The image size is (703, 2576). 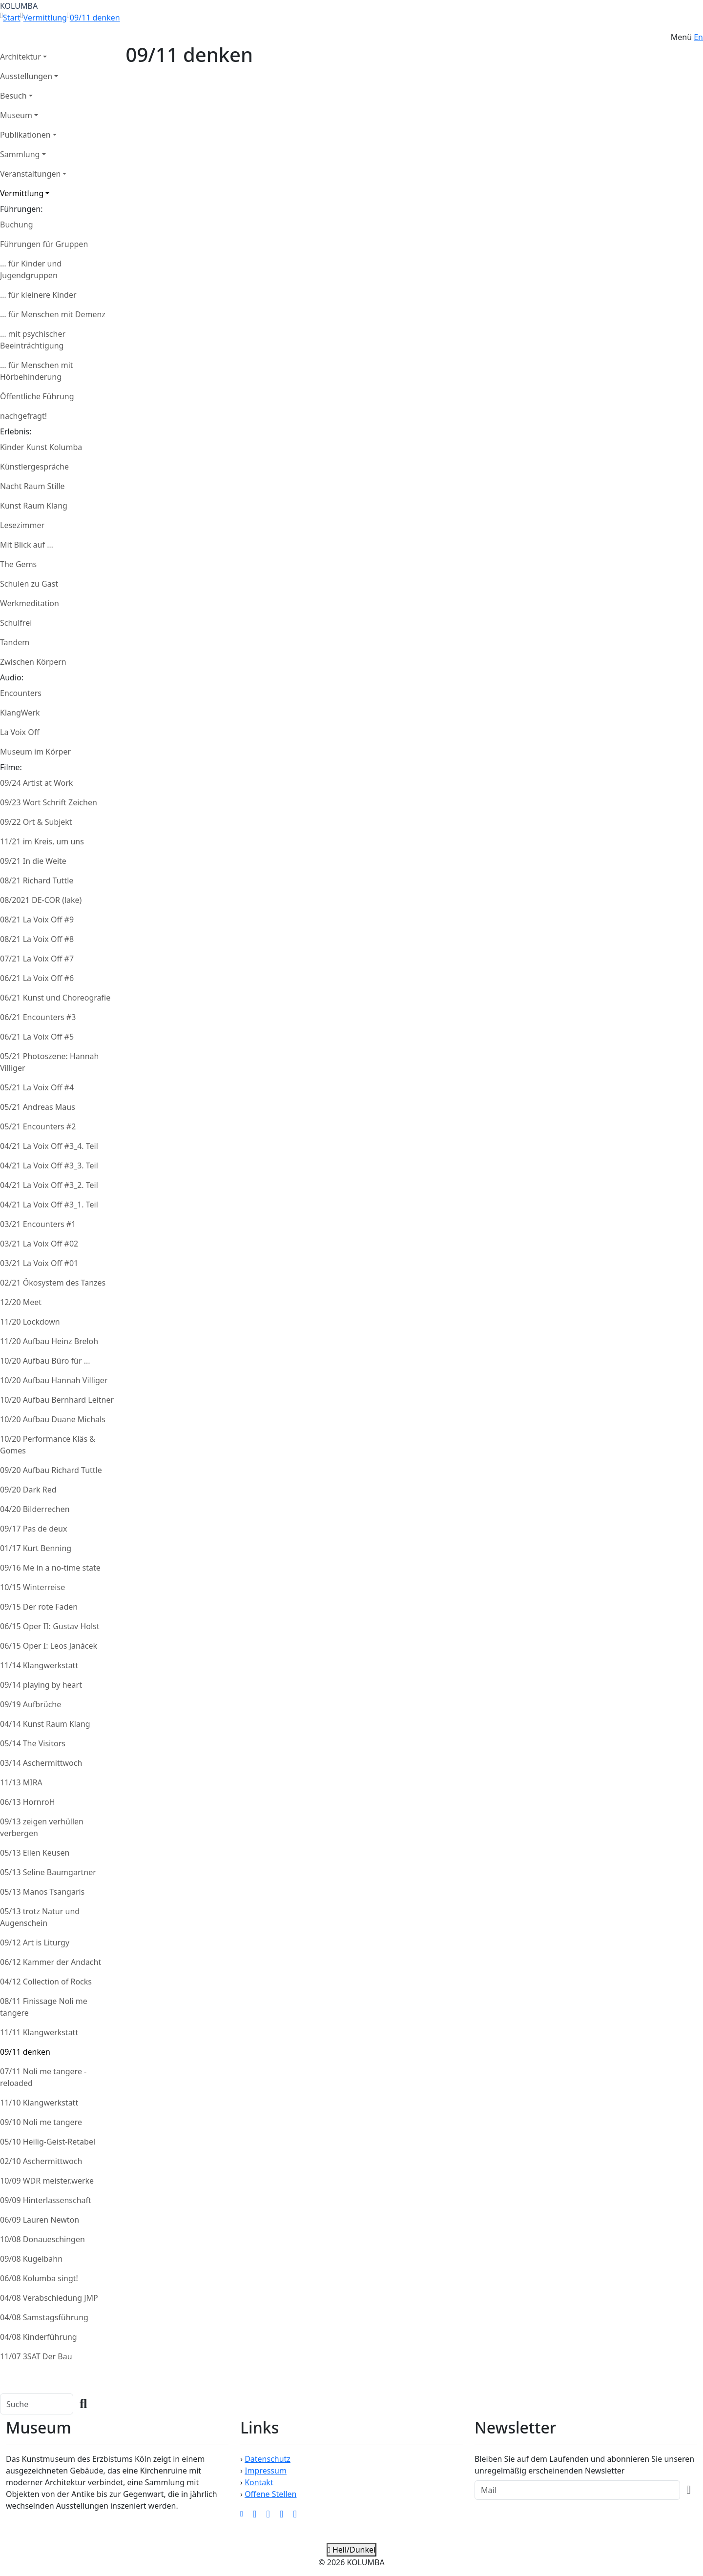 What do you see at coordinates (36, 822) in the screenshot?
I see `09/22 Ort & Subjekt` at bounding box center [36, 822].